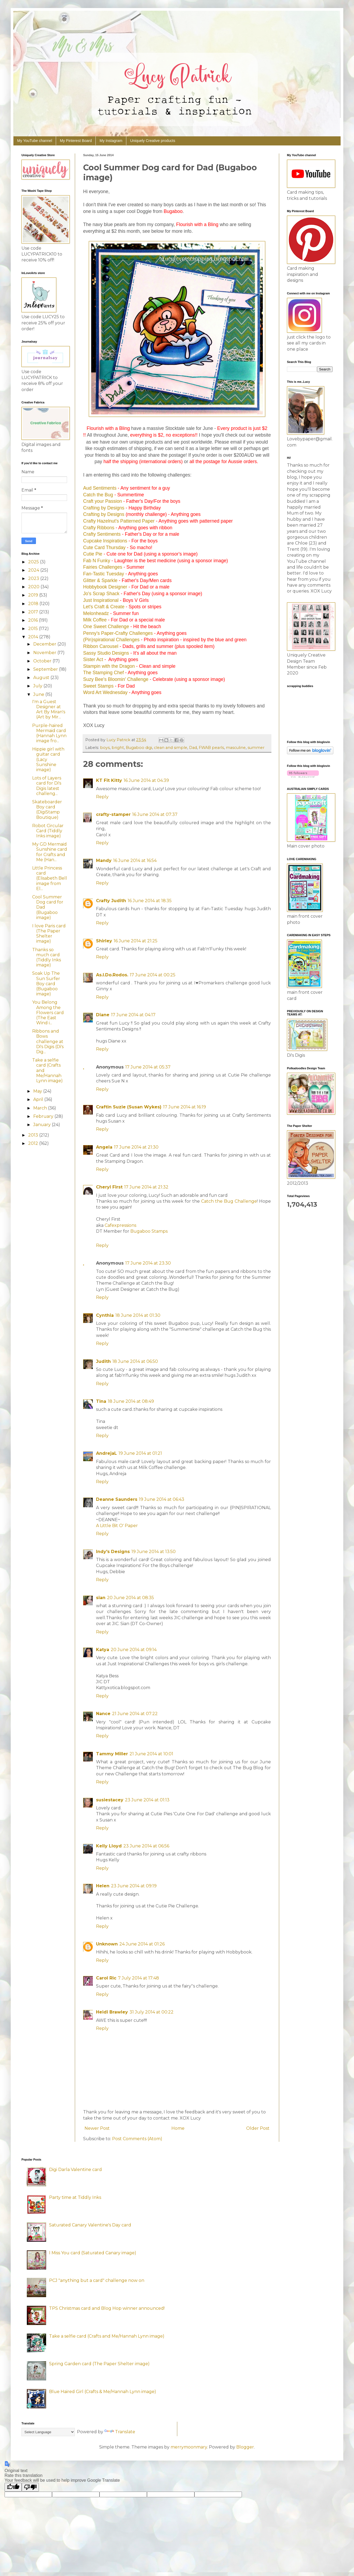 The height and width of the screenshot is (2576, 354). I want to click on Deanne Saunders, so click(116, 1499).